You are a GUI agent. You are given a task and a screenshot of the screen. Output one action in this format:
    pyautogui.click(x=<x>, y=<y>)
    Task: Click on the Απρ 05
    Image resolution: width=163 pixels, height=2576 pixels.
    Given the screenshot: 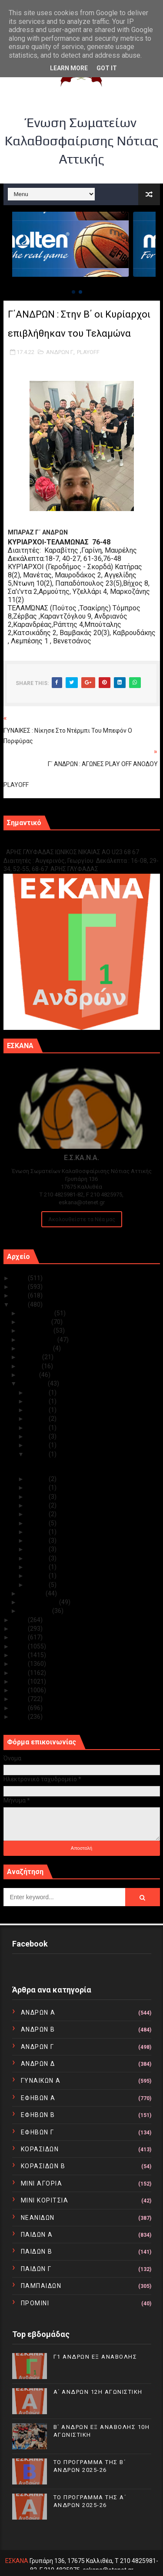 What is the action you would take?
    pyautogui.click(x=38, y=1558)
    